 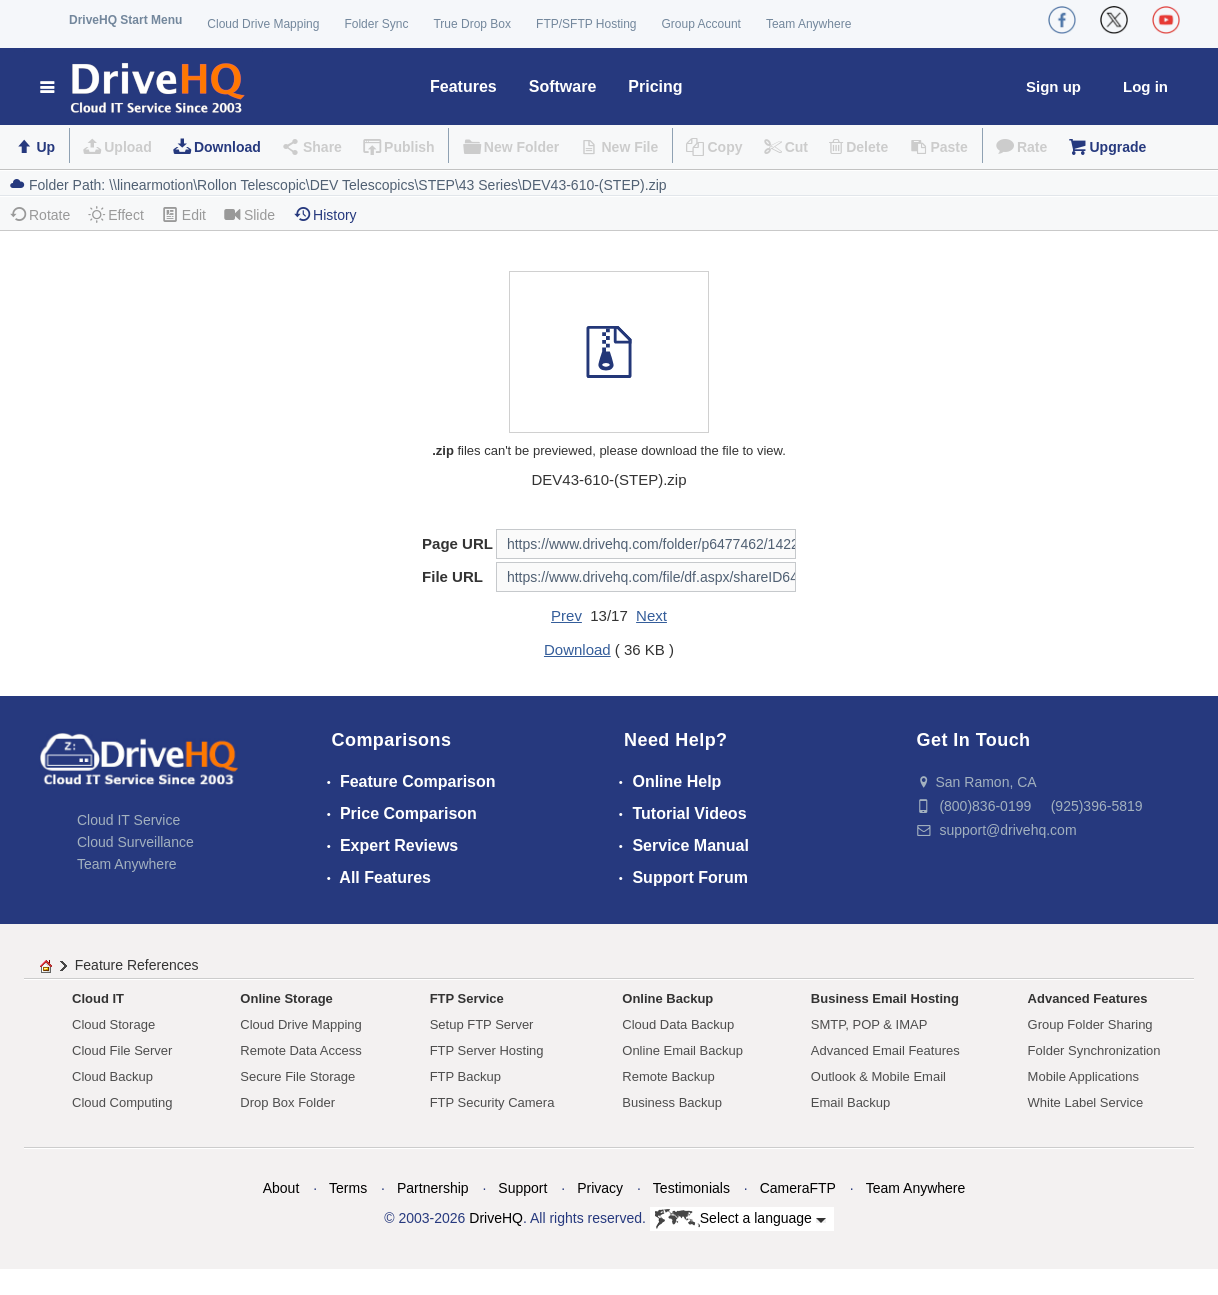 What do you see at coordinates (1053, 86) in the screenshot?
I see `Sign up` at bounding box center [1053, 86].